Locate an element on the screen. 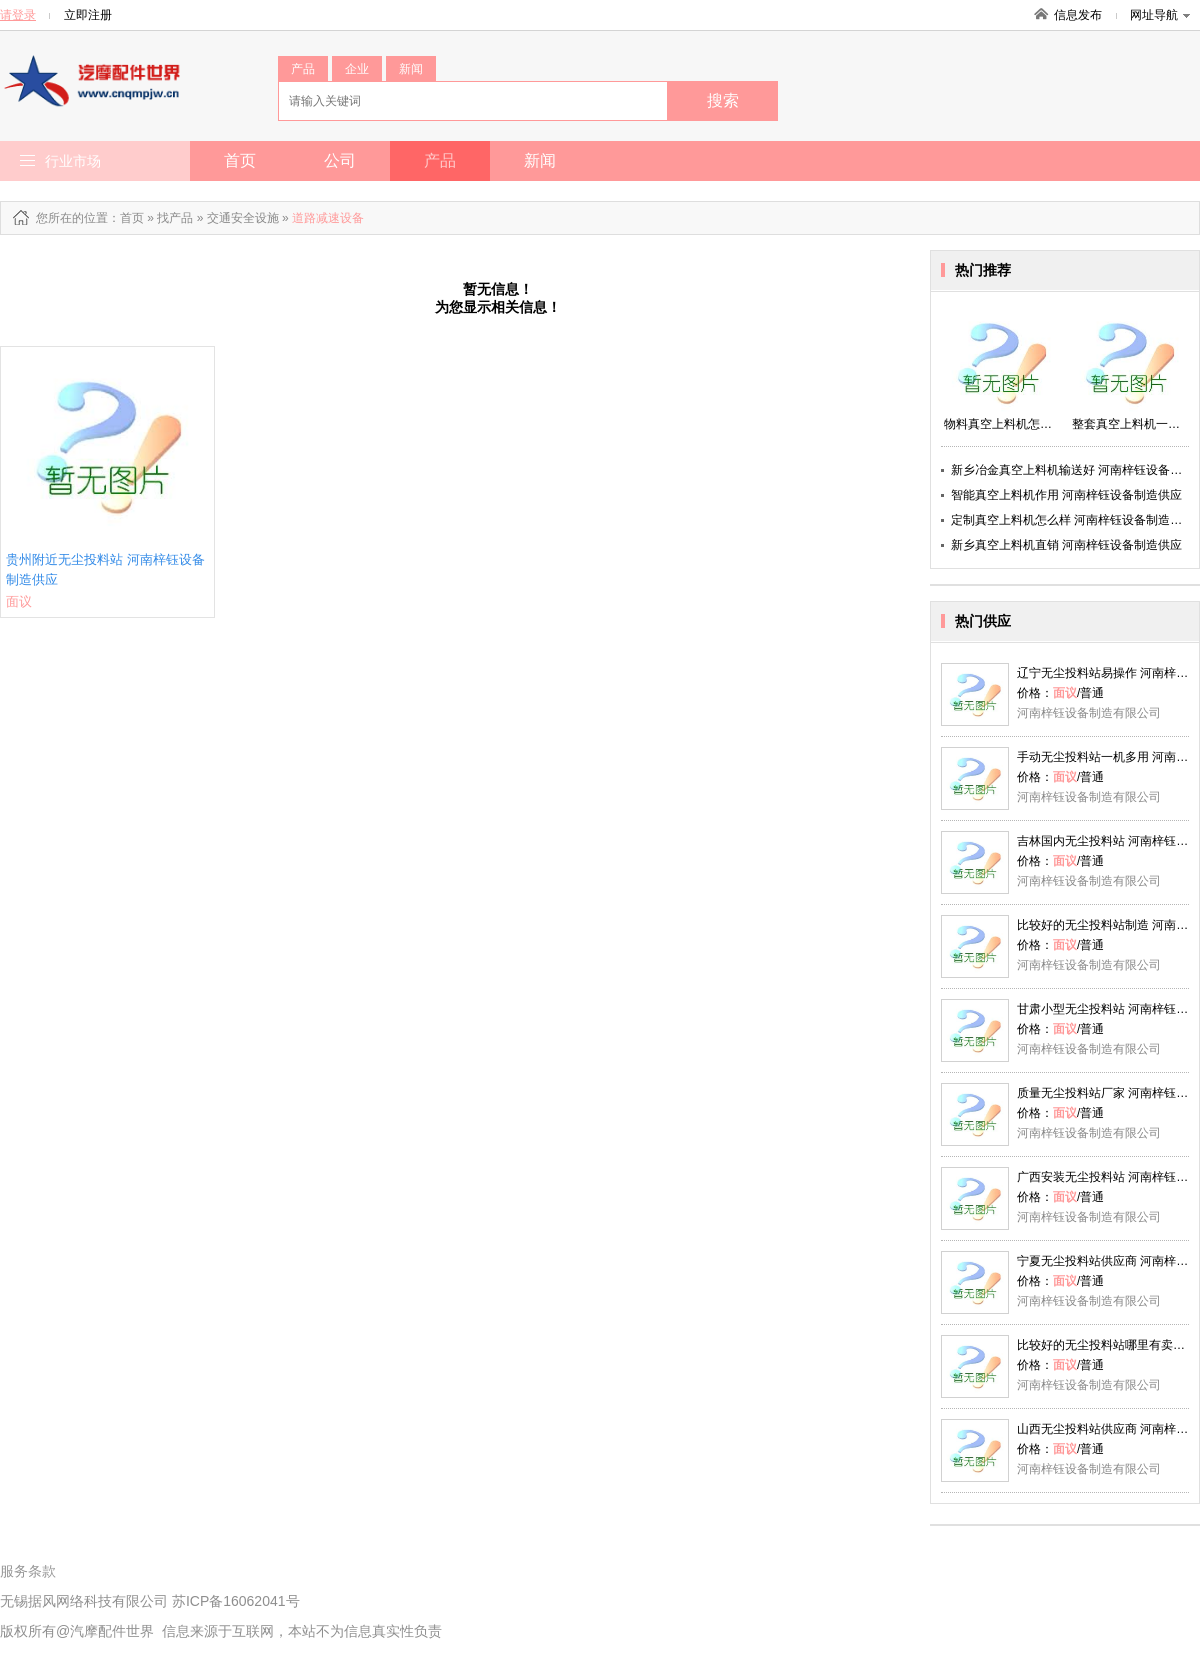 This screenshot has height=1656, width=1200. 服务条款 is located at coordinates (28, 1571).